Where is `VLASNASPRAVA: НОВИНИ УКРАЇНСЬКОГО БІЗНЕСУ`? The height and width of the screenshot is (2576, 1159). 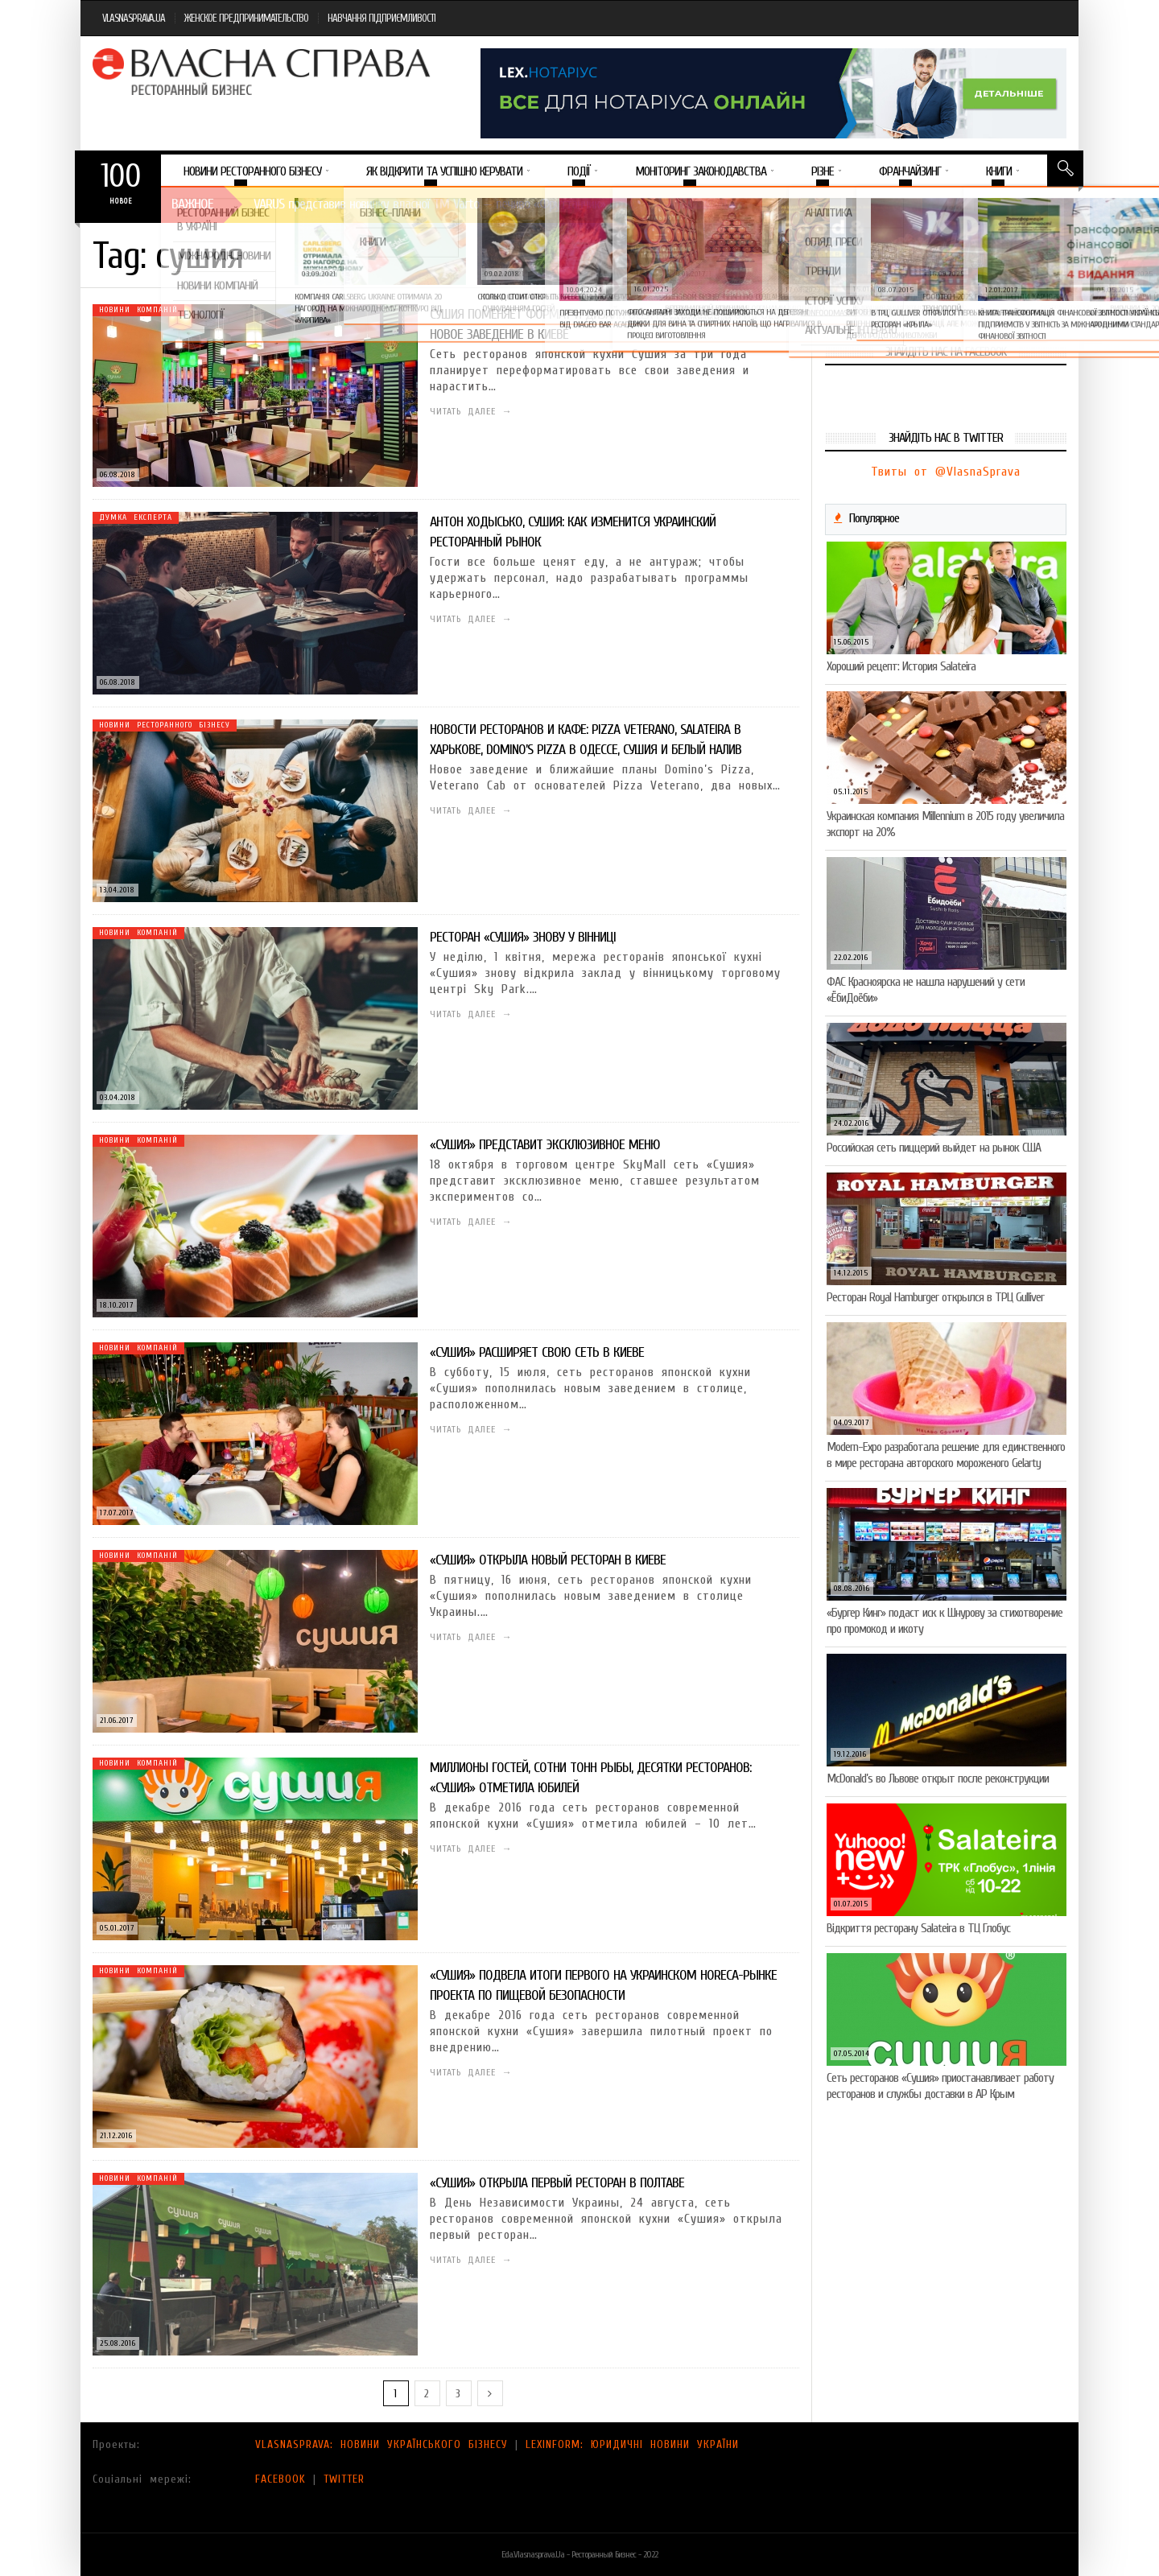
VLASNASPRAVA: НОВИНИ УКРАЇНСЬКОГО БІЗНЕСУ is located at coordinates (381, 2444).